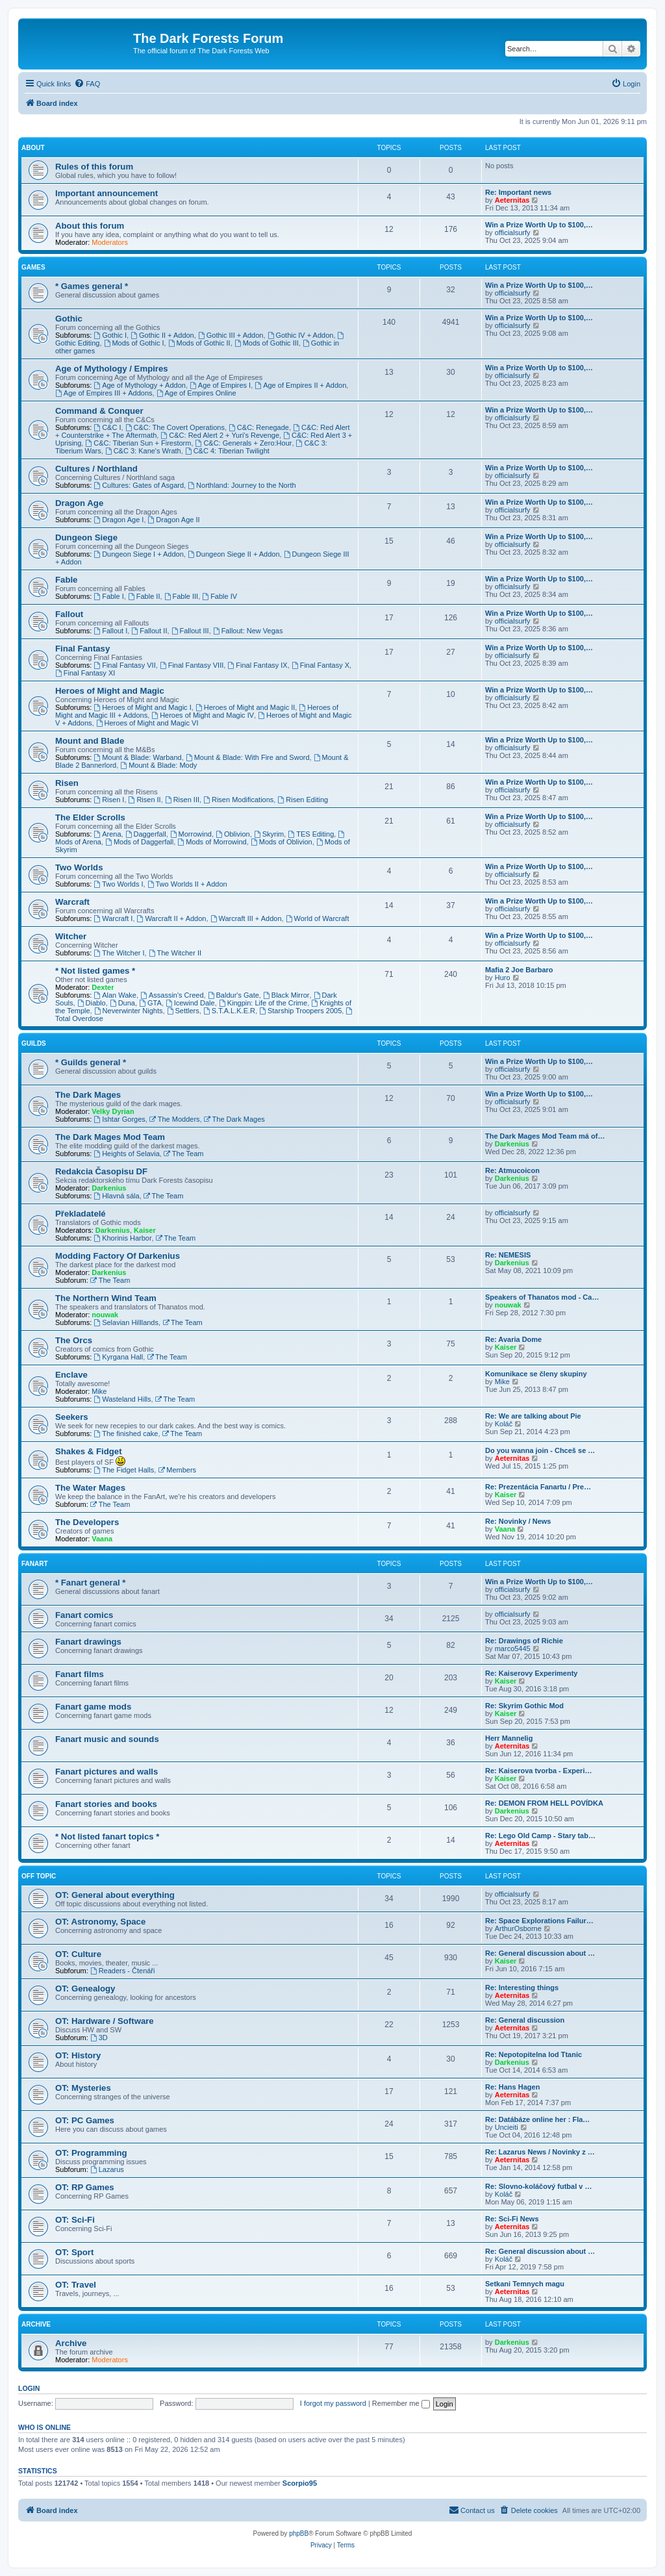 The height and width of the screenshot is (2576, 665). What do you see at coordinates (99, 2037) in the screenshot?
I see `3D` at bounding box center [99, 2037].